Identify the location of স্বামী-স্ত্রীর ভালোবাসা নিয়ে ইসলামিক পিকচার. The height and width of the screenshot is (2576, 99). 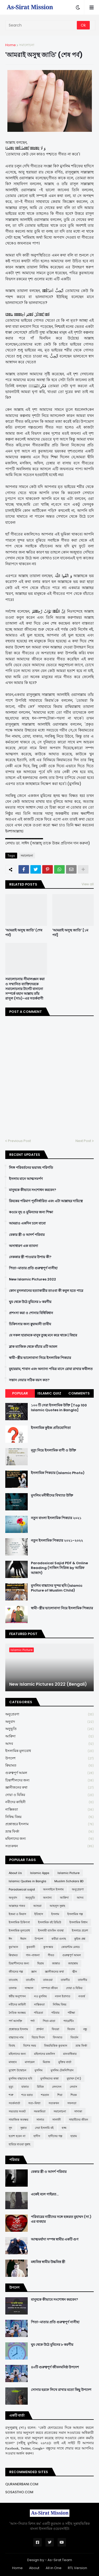
(40, 1357).